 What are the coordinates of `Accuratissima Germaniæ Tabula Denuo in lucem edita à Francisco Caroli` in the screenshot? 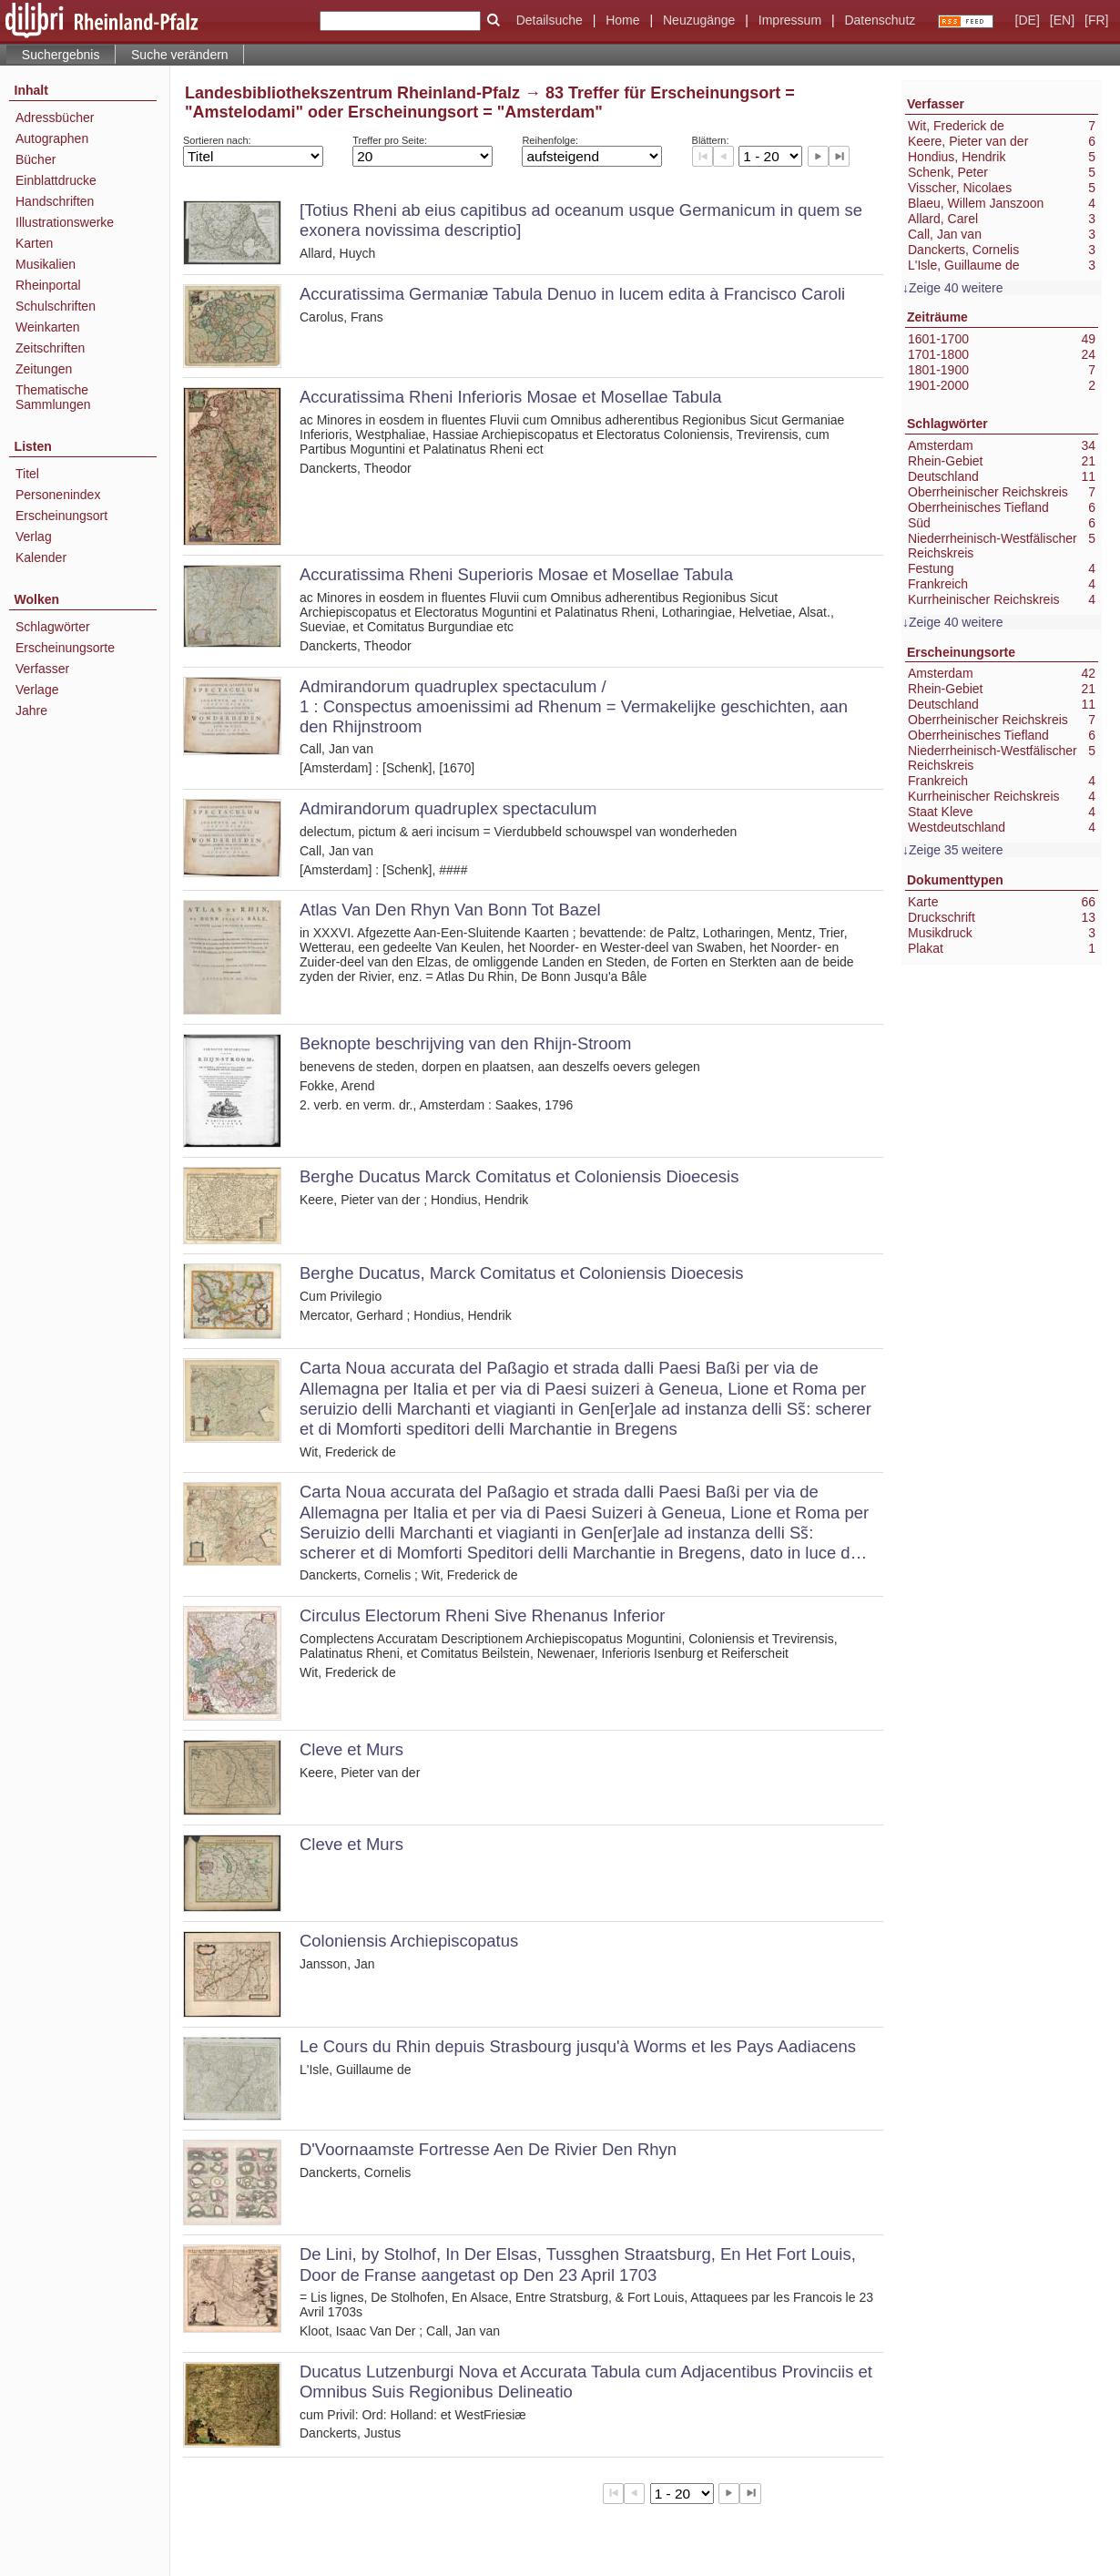 It's located at (572, 293).